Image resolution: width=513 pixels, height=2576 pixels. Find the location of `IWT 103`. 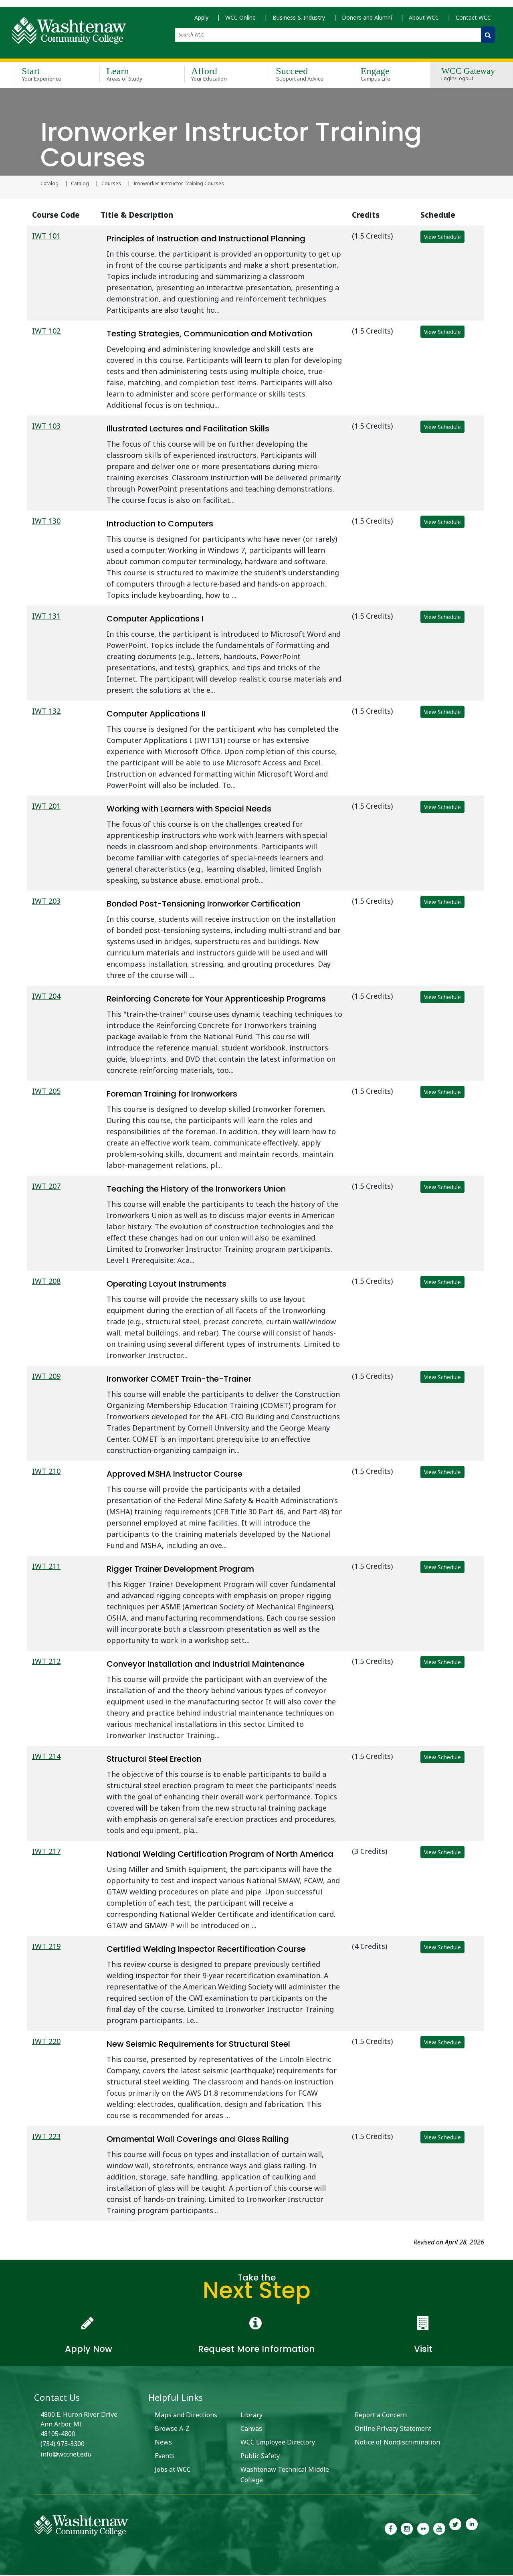

IWT 103 is located at coordinates (46, 426).